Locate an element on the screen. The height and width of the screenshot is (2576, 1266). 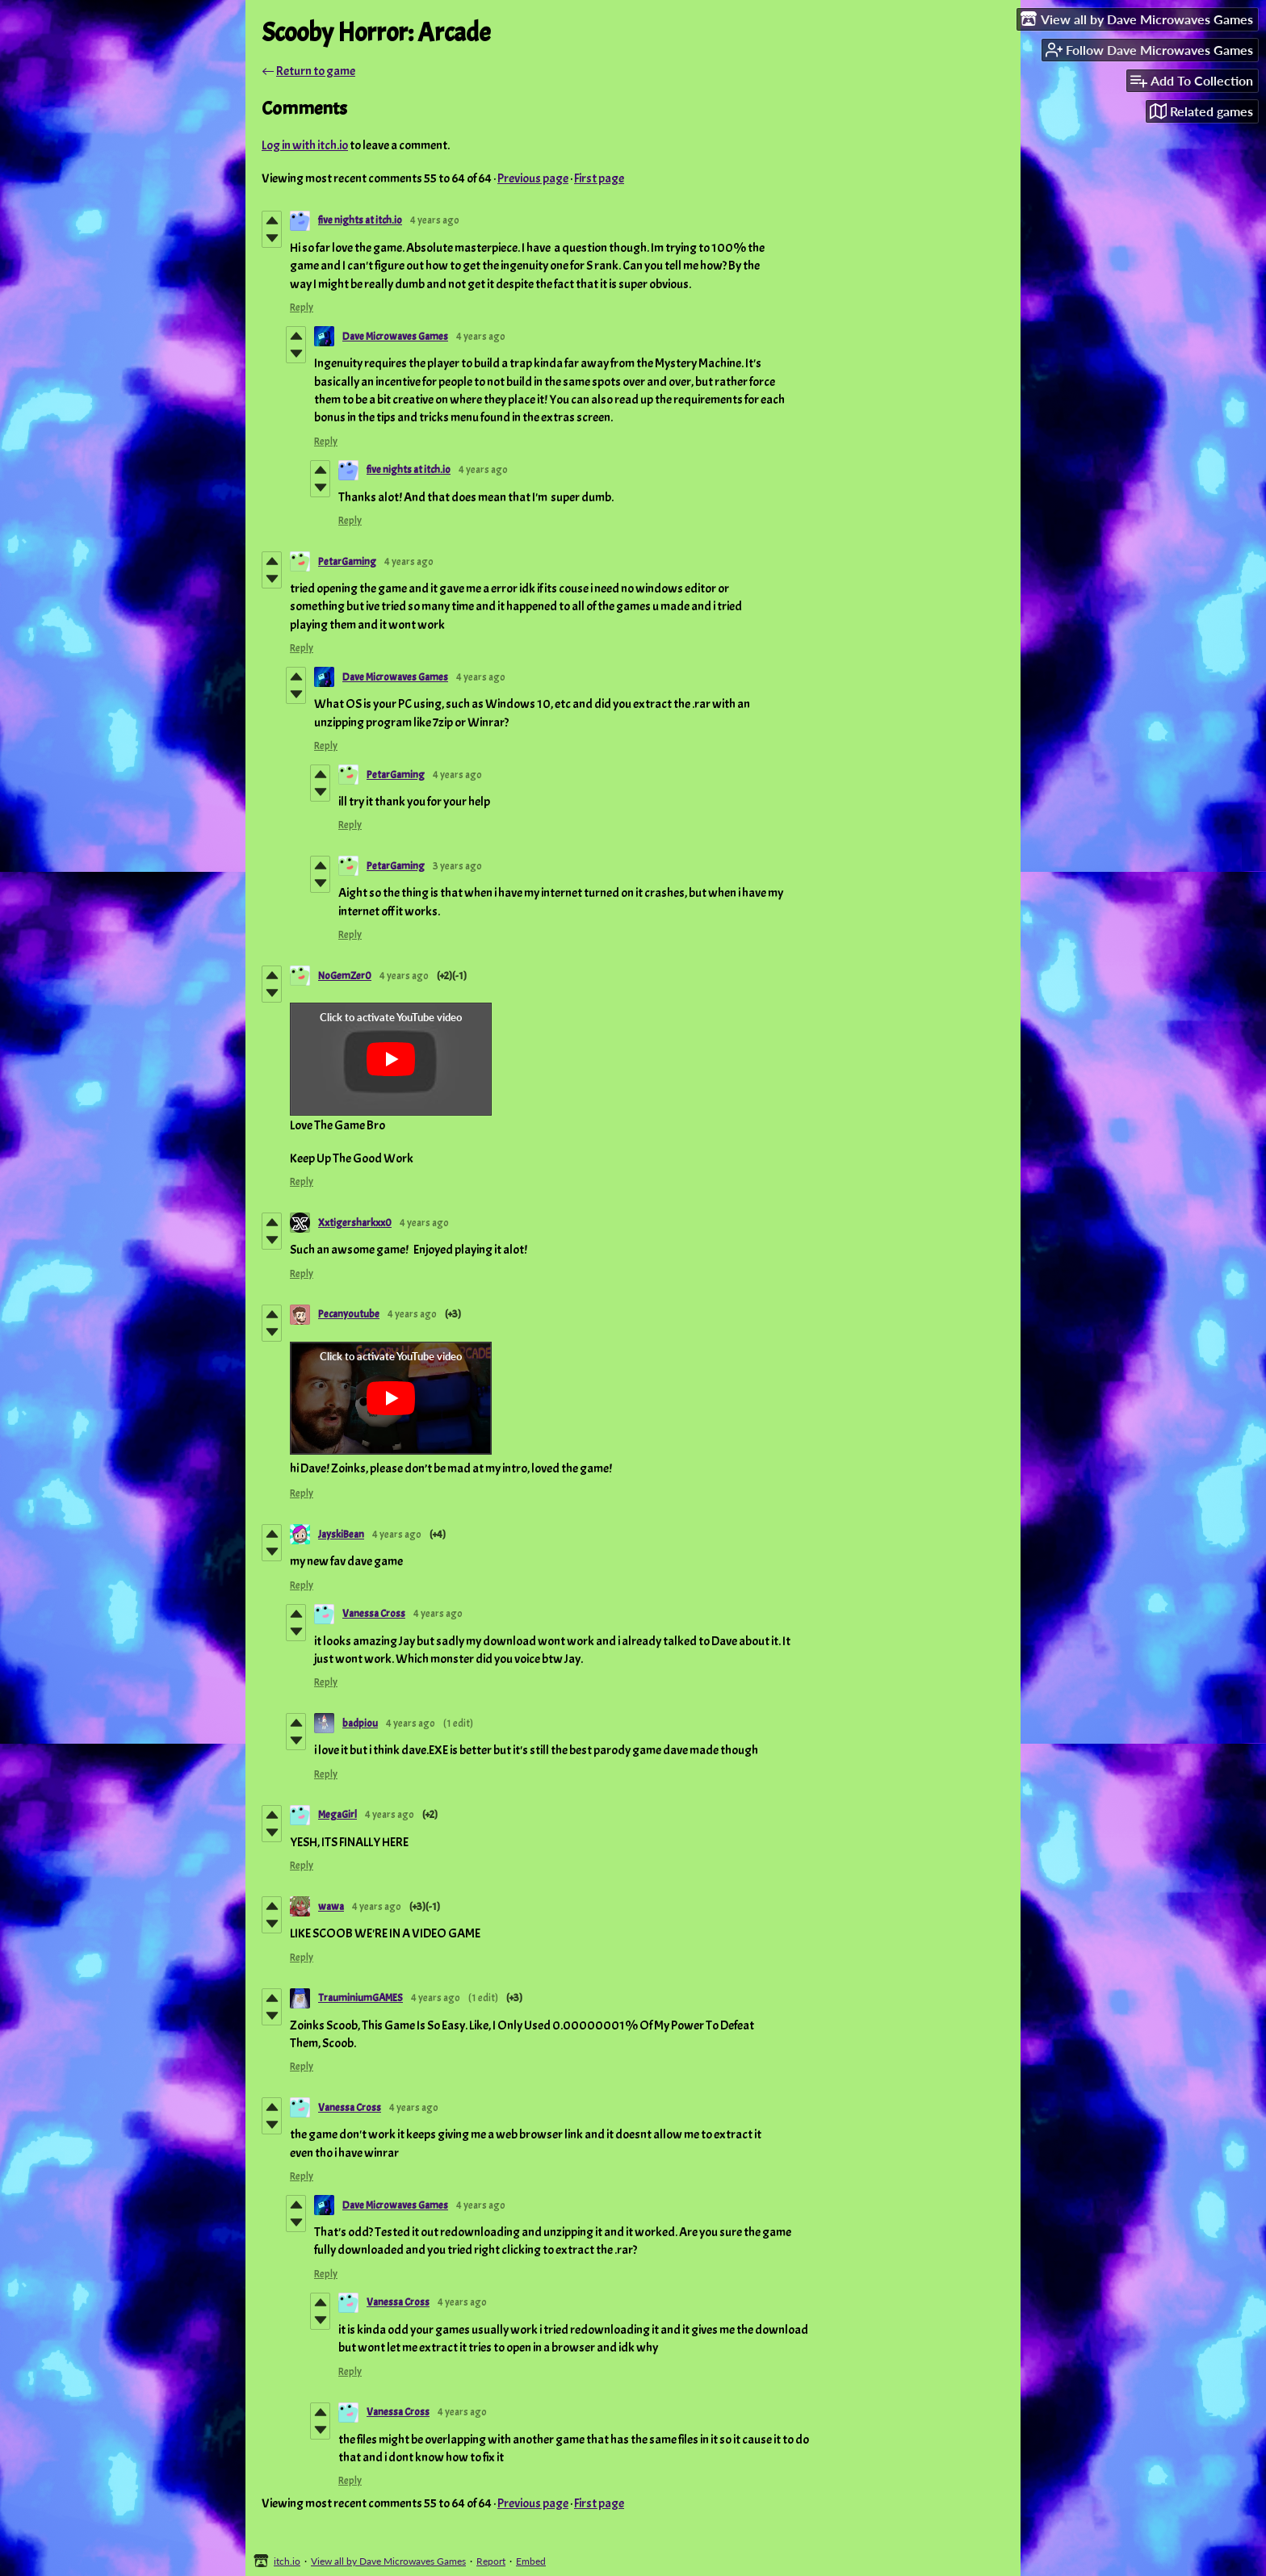
five nights at itch.io is located at coordinates (360, 220).